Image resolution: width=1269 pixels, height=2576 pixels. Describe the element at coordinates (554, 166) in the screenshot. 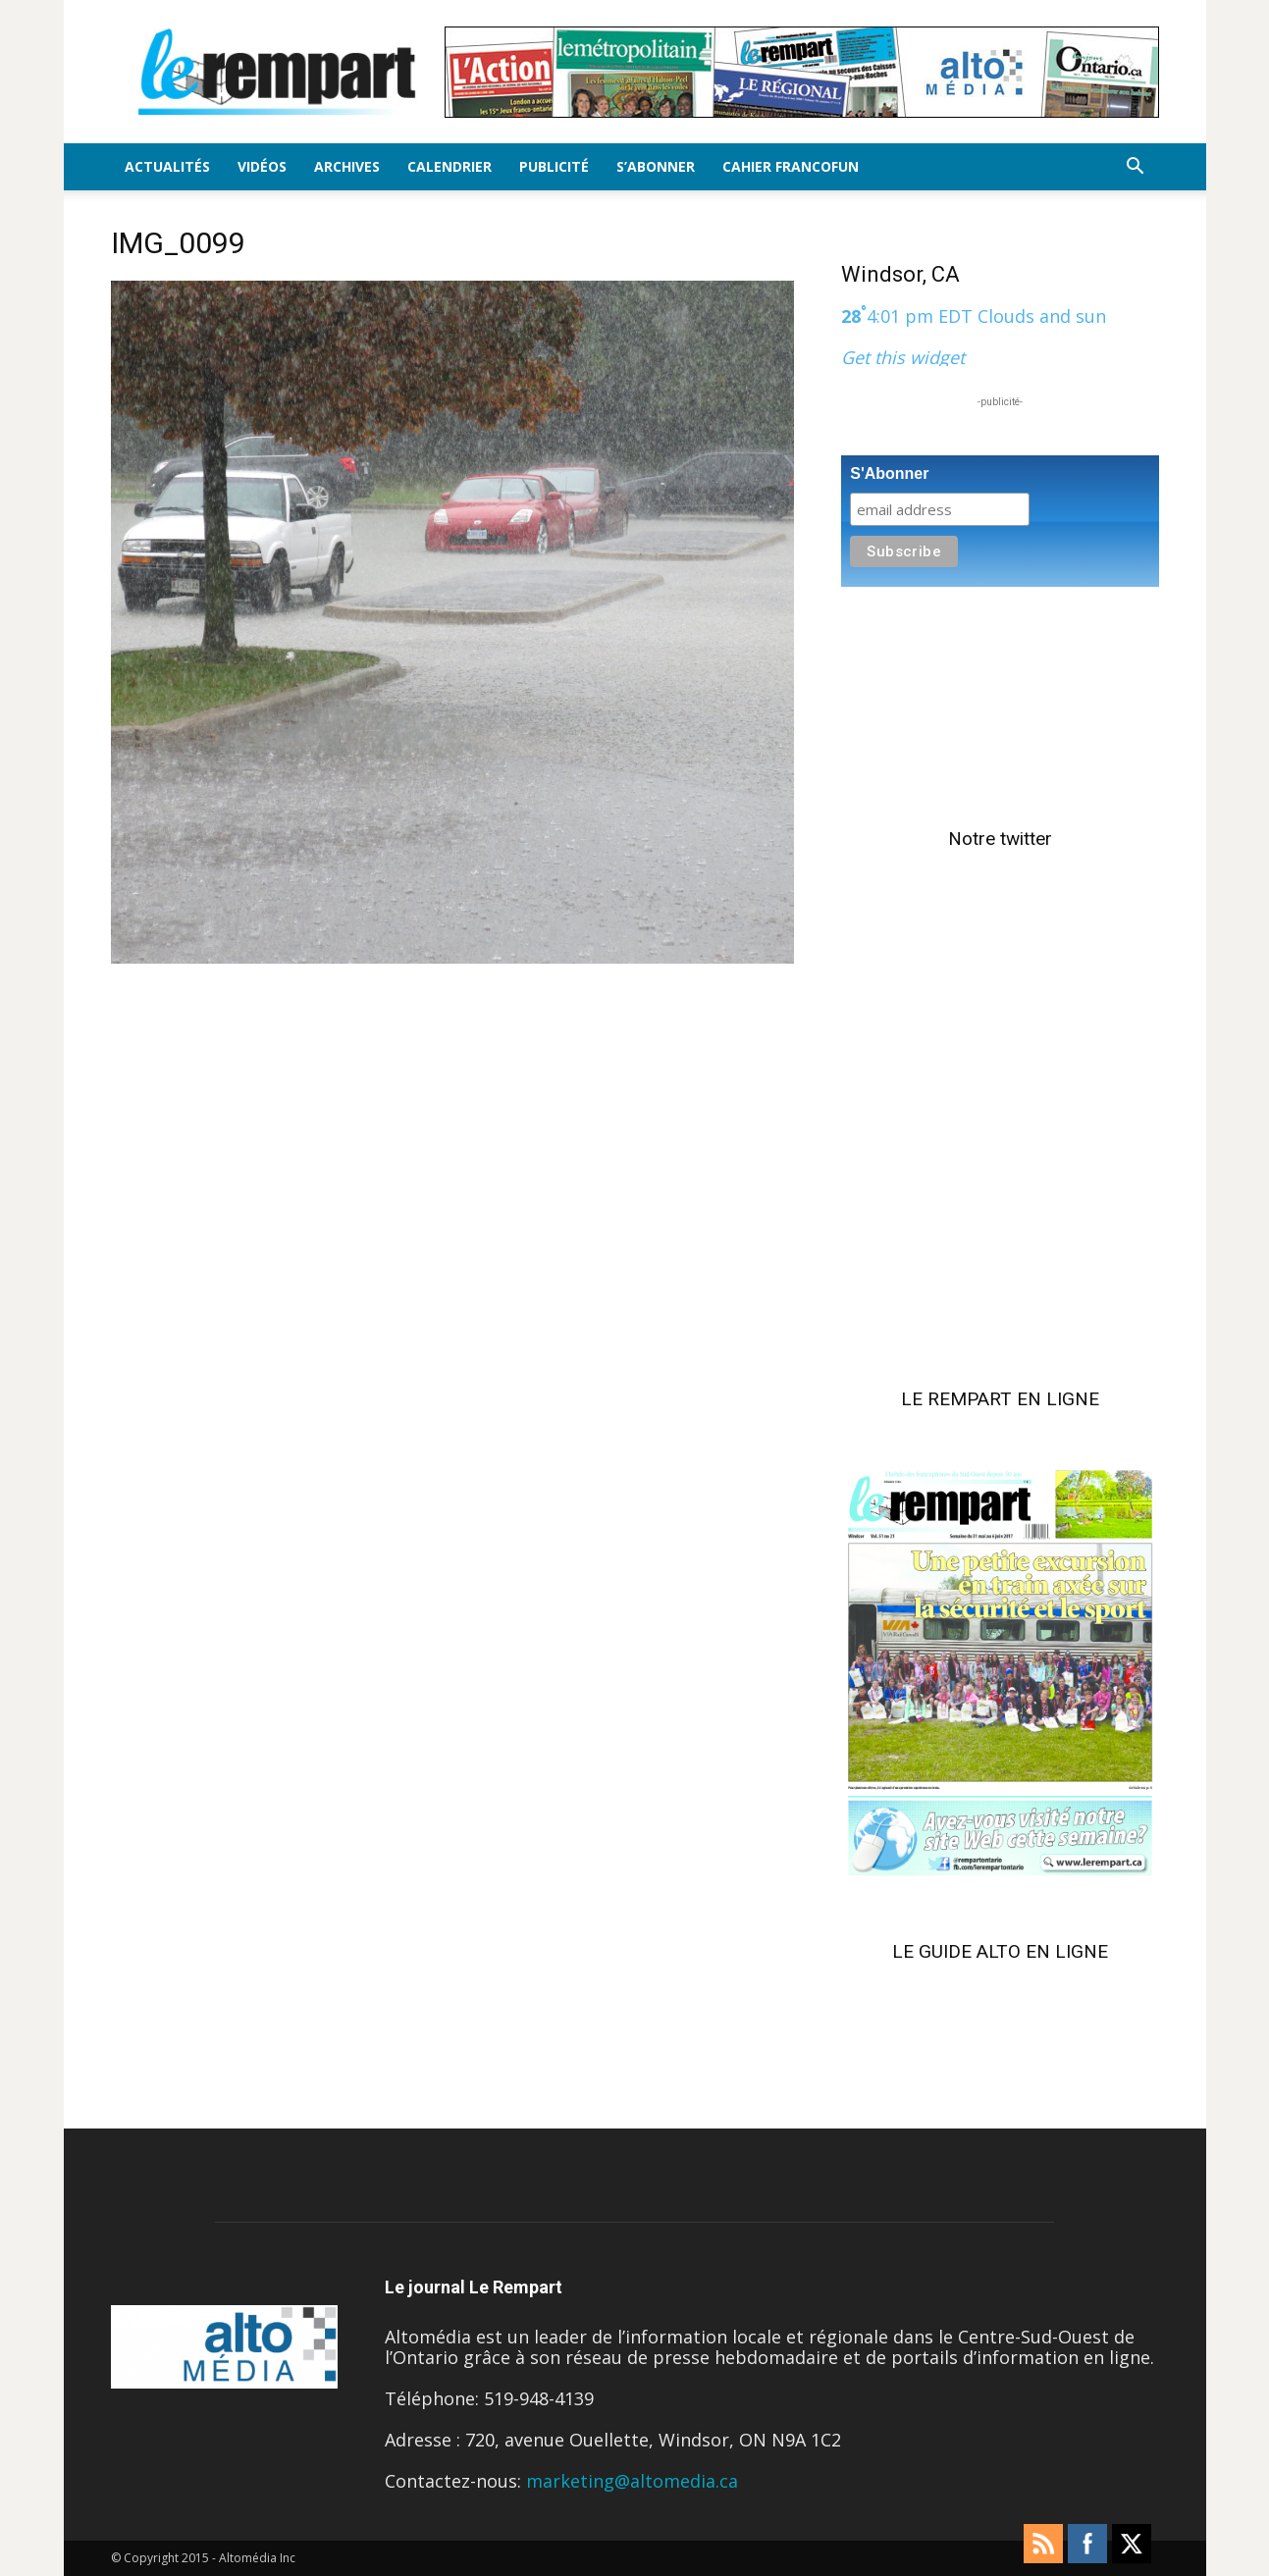

I see `Publicité` at that location.